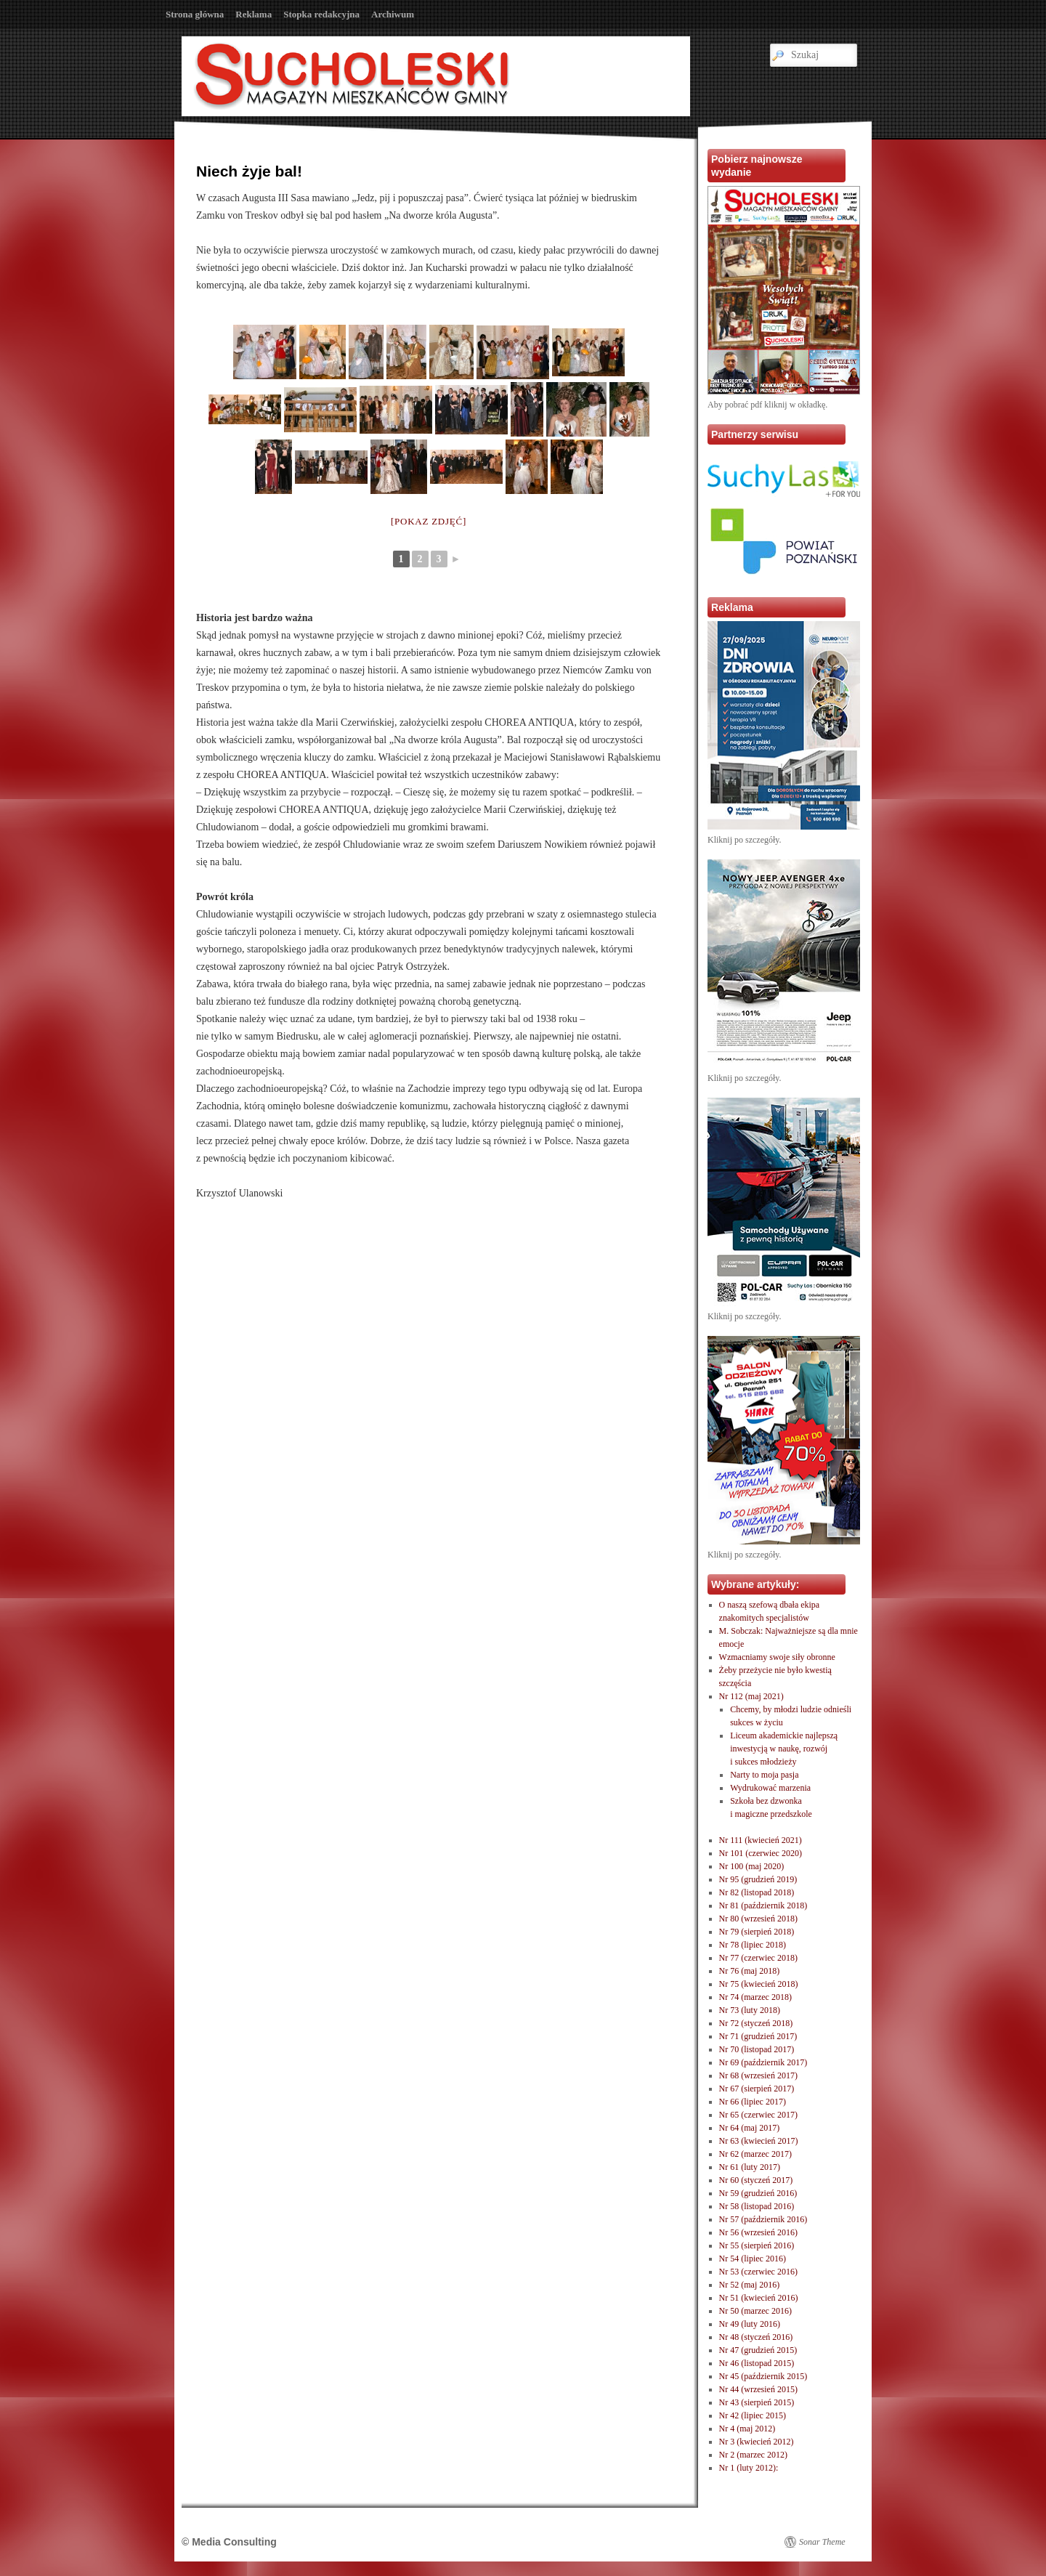 This screenshot has width=1046, height=2576. I want to click on Nr 62 (marzec 2017), so click(755, 2154).